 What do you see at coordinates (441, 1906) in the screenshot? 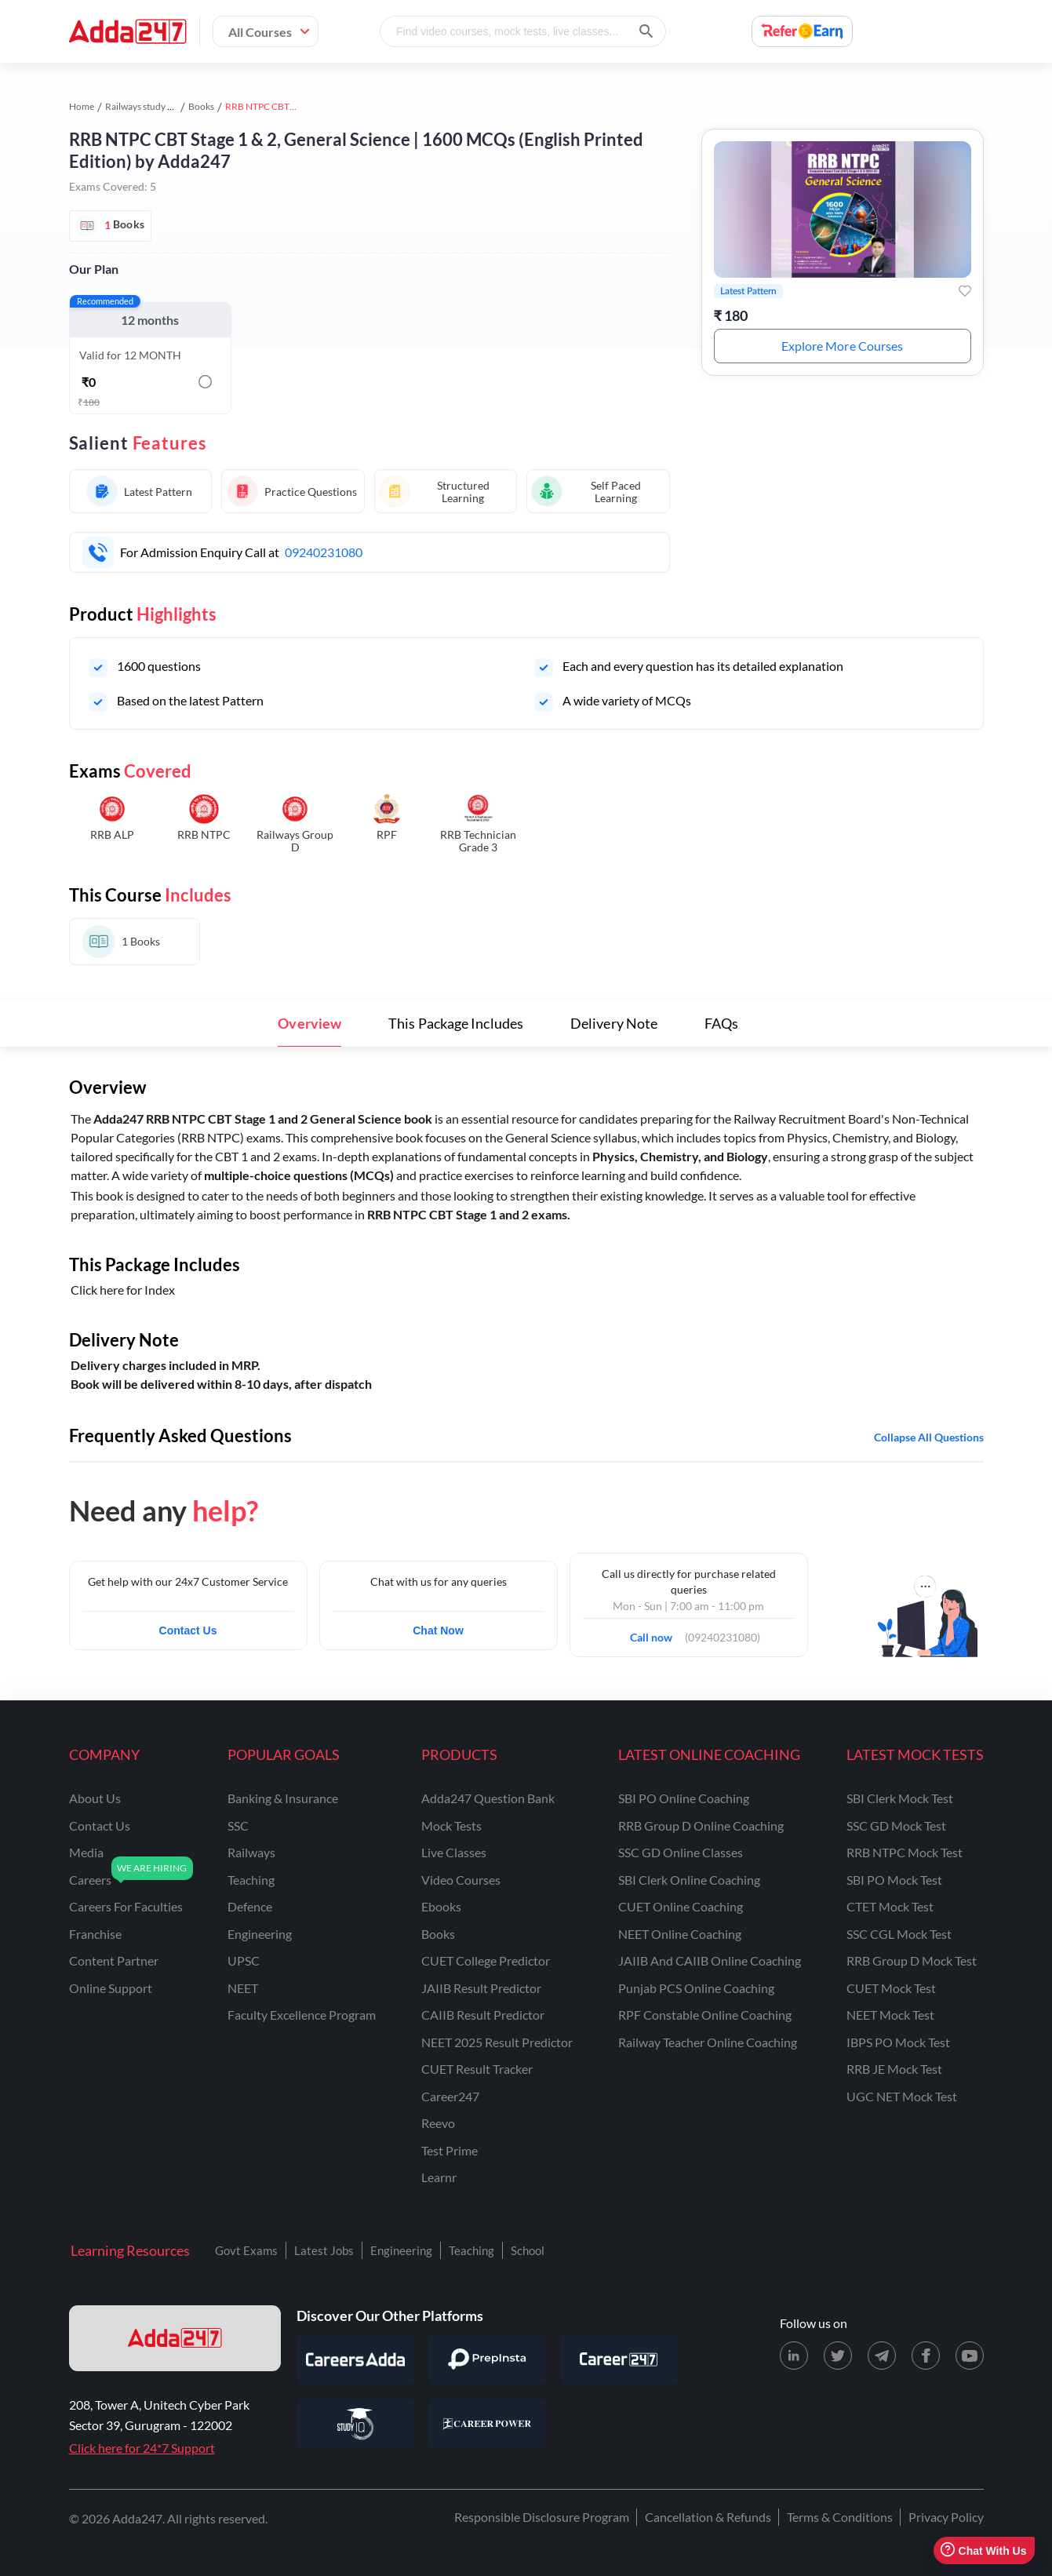
I see `Ebooks` at bounding box center [441, 1906].